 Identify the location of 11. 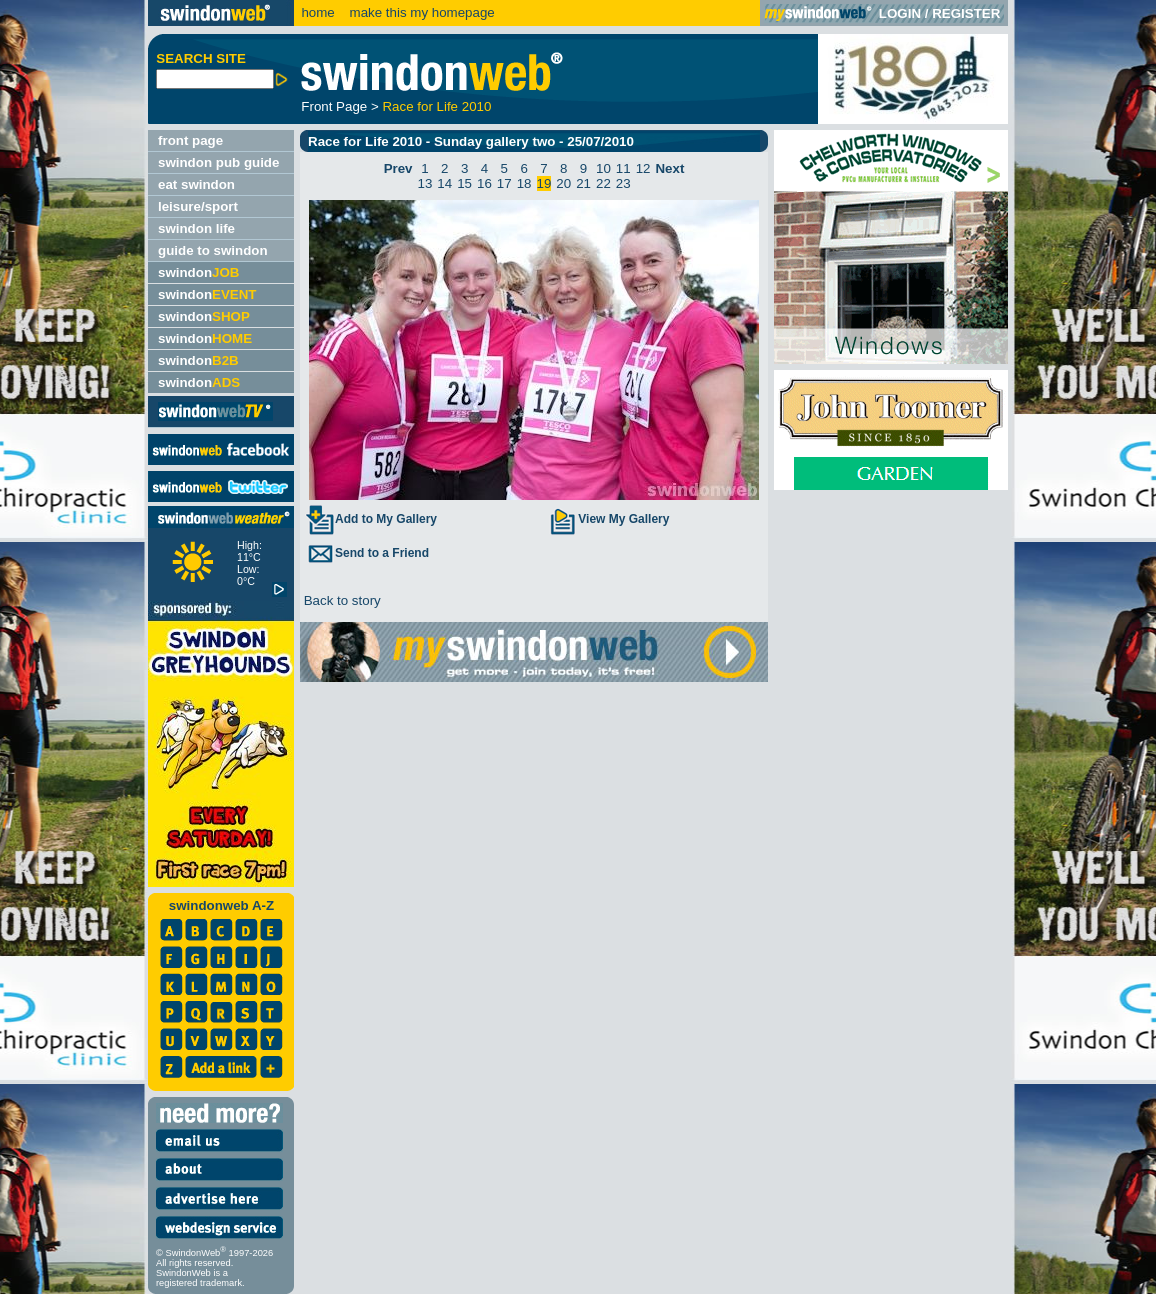
(623, 168).